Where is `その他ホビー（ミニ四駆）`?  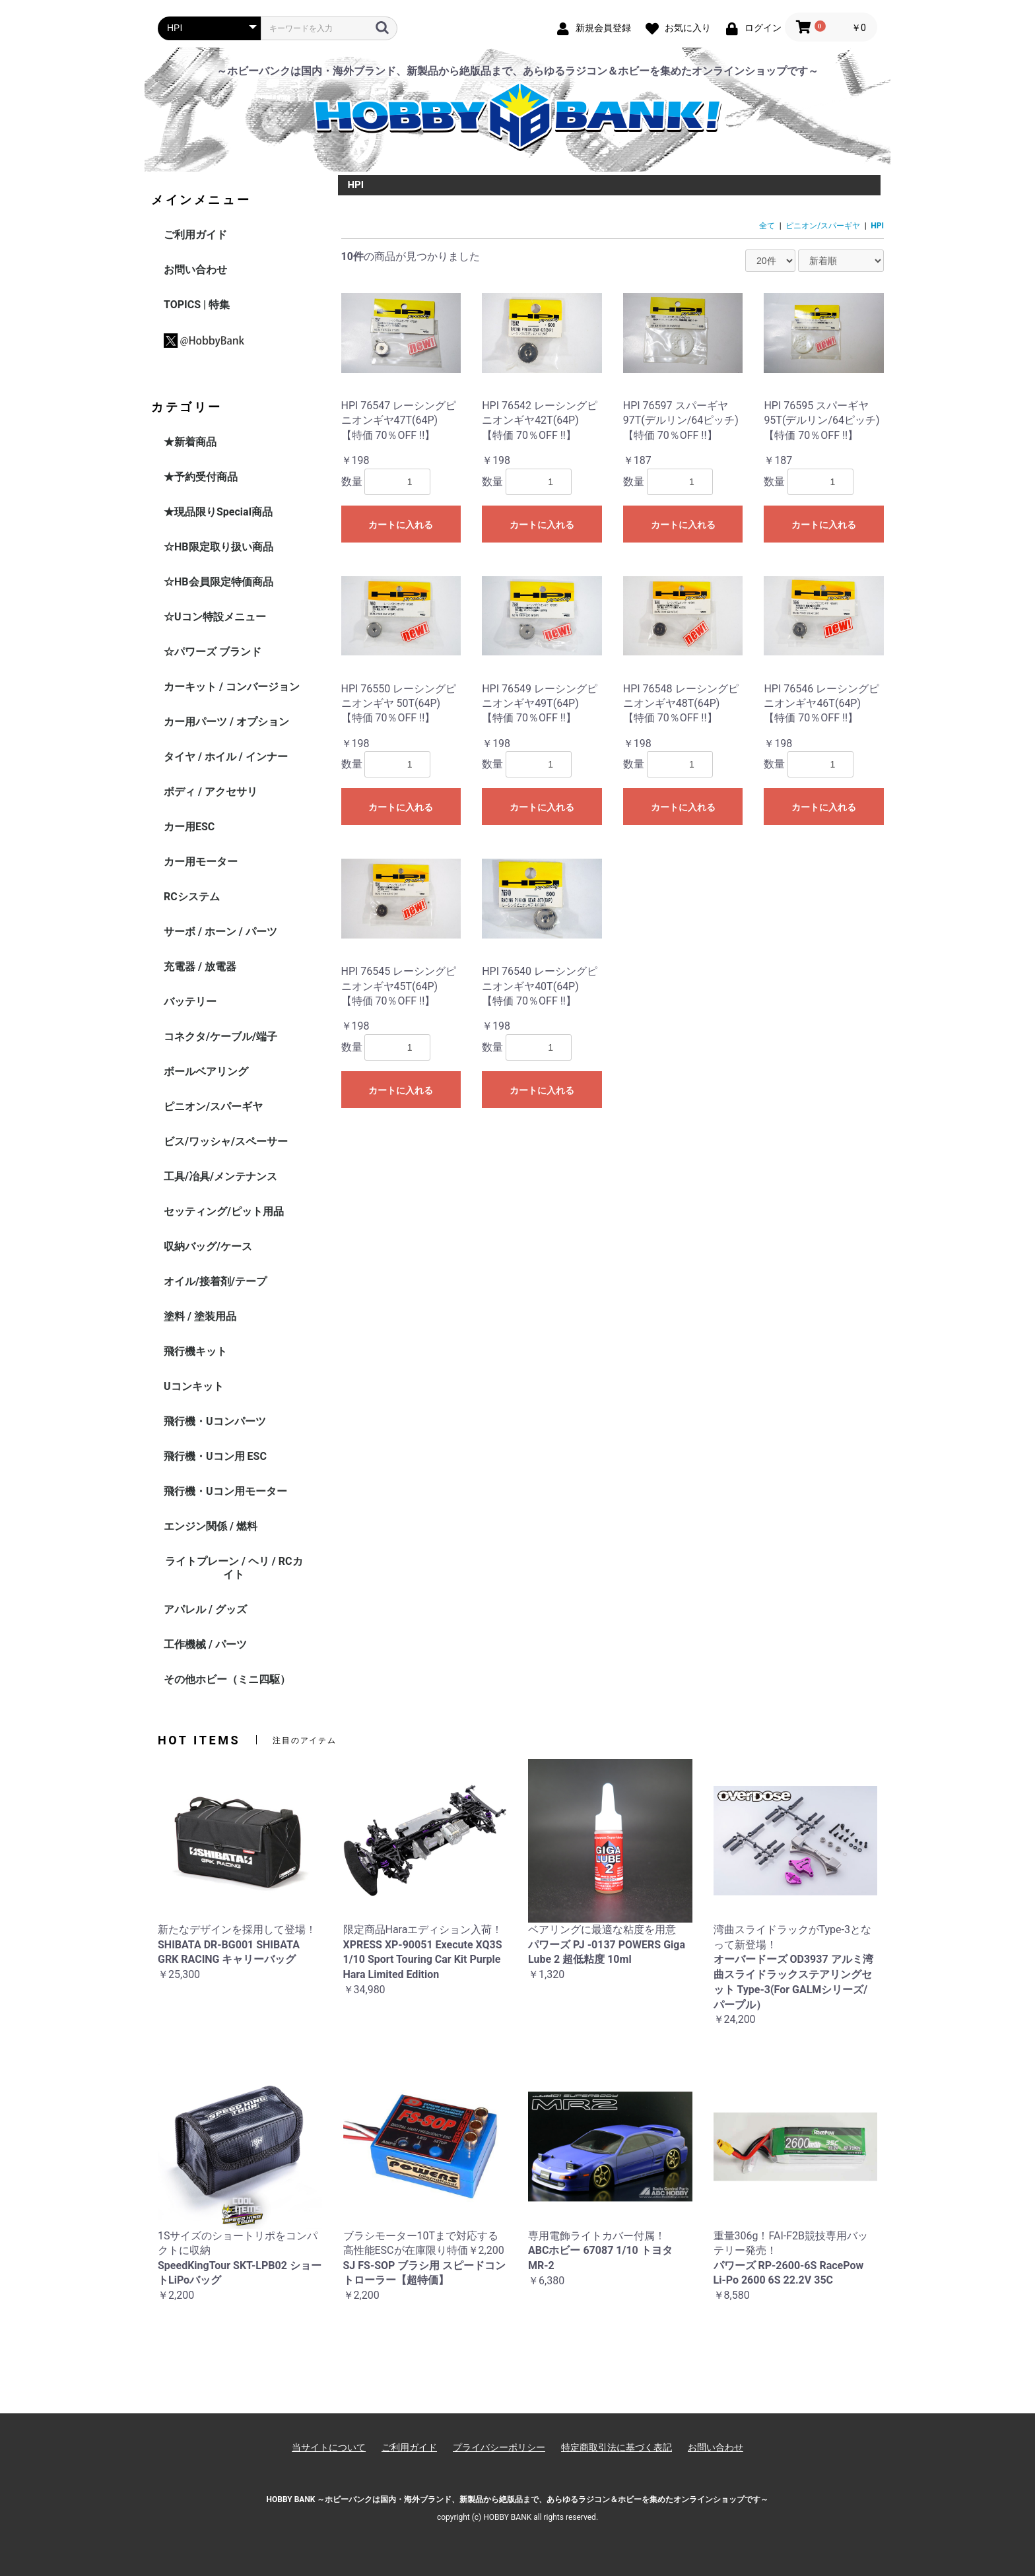 その他ホビー（ミニ四駆） is located at coordinates (227, 1679).